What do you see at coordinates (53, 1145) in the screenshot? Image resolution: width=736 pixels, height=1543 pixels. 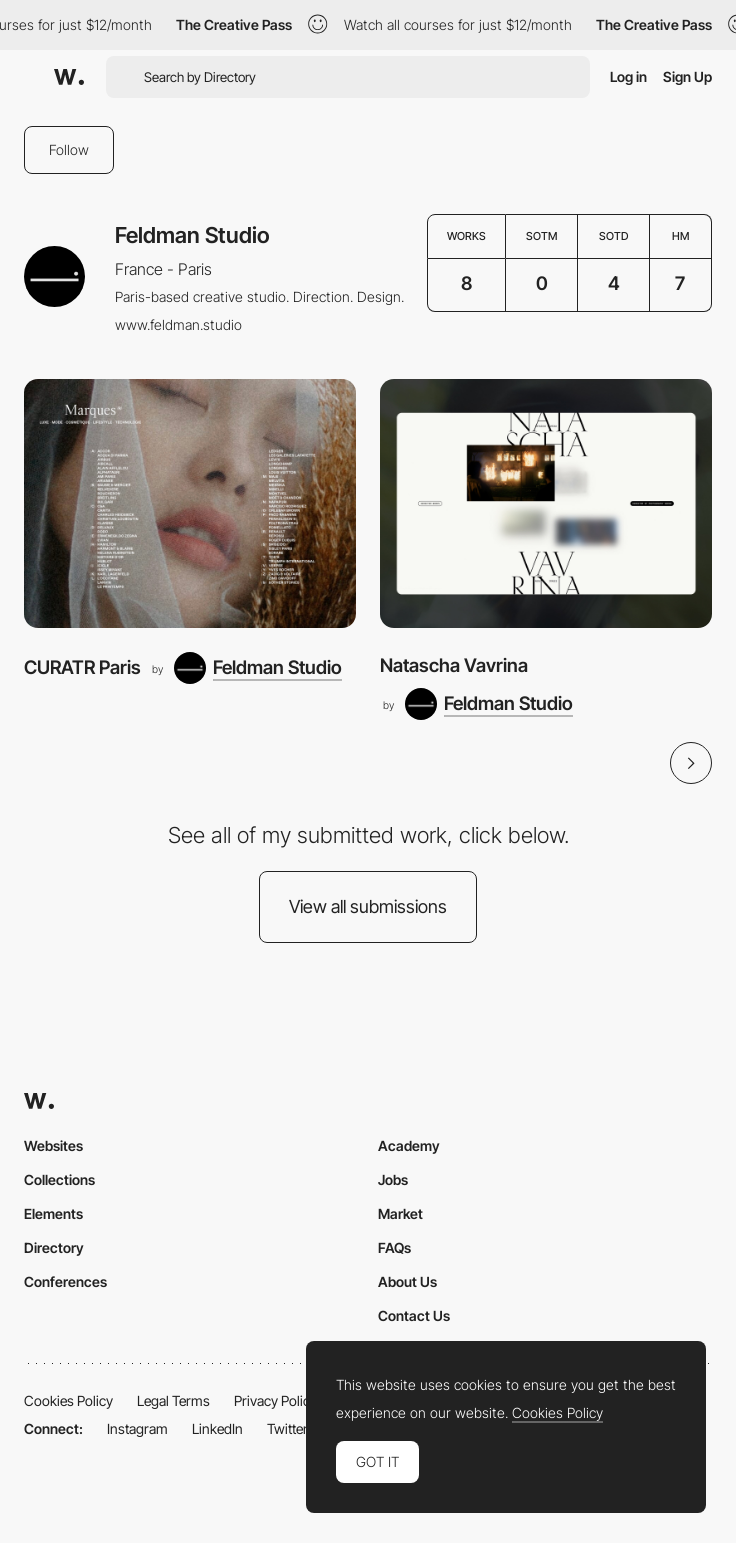 I see `Websites` at bounding box center [53, 1145].